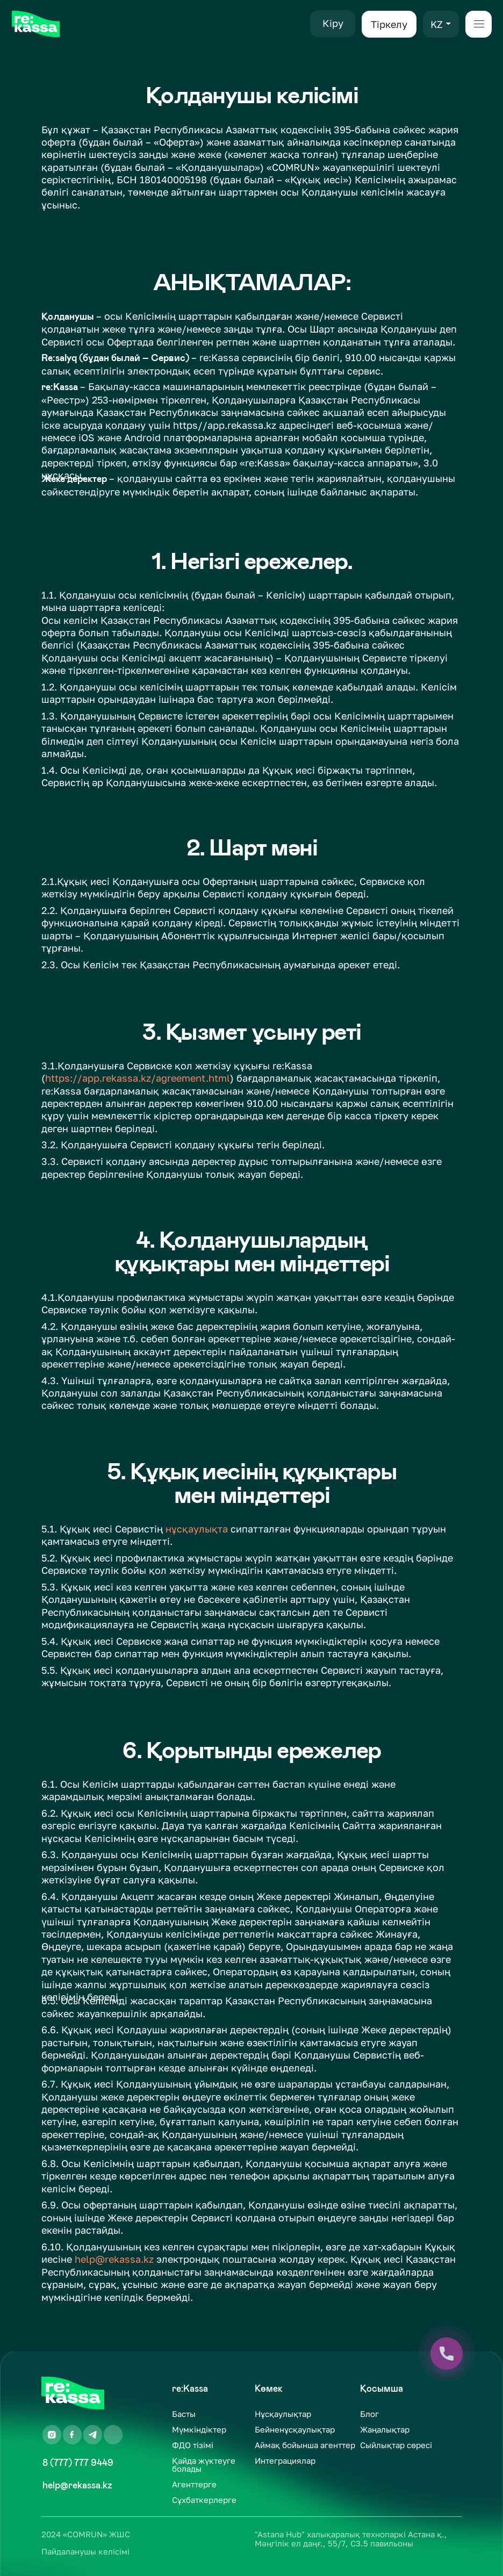 The height and width of the screenshot is (2576, 503). What do you see at coordinates (305, 2445) in the screenshot?
I see `Аймақ бойынша агенттер` at bounding box center [305, 2445].